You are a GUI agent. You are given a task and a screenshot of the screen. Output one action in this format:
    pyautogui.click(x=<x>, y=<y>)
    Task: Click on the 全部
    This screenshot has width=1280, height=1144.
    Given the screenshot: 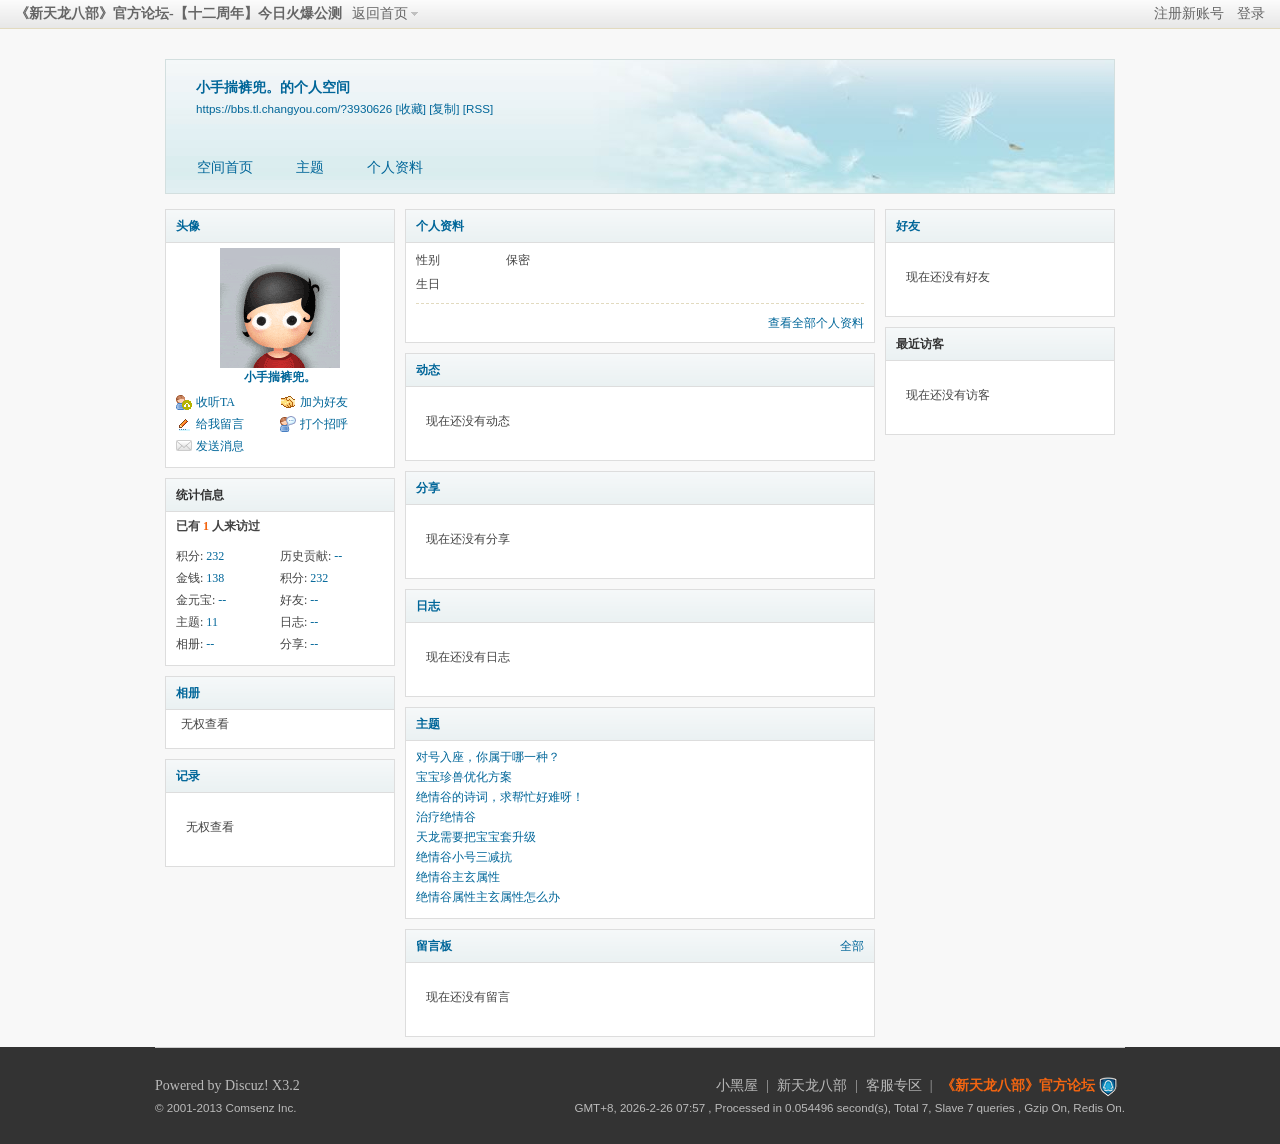 What is the action you would take?
    pyautogui.click(x=852, y=946)
    